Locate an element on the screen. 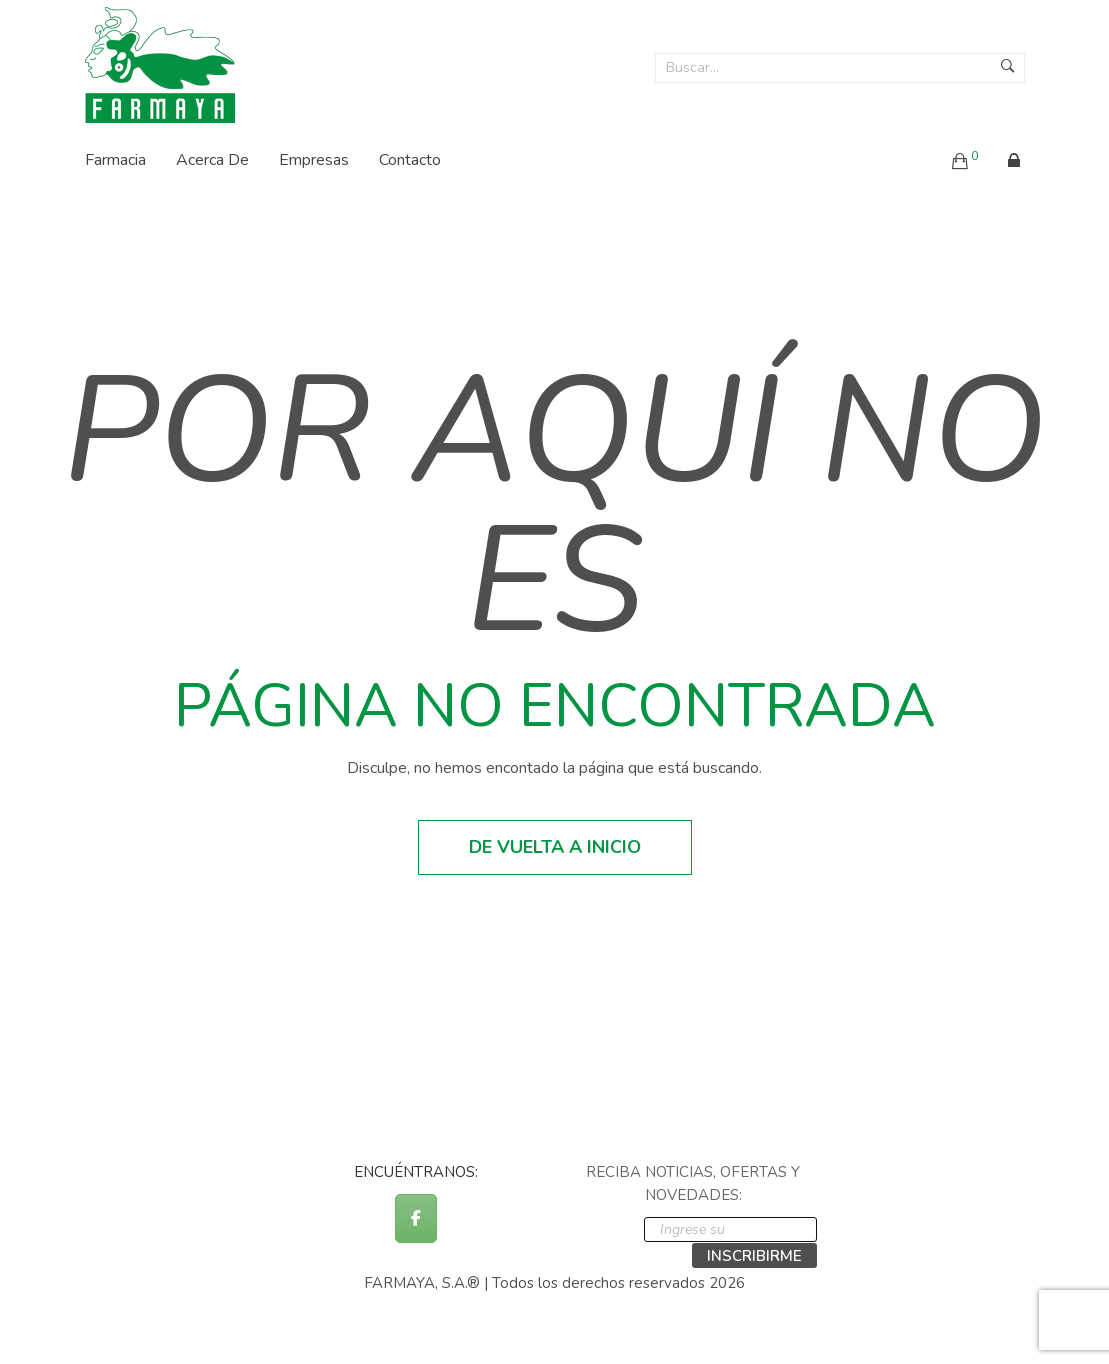  Empresas is located at coordinates (314, 160).